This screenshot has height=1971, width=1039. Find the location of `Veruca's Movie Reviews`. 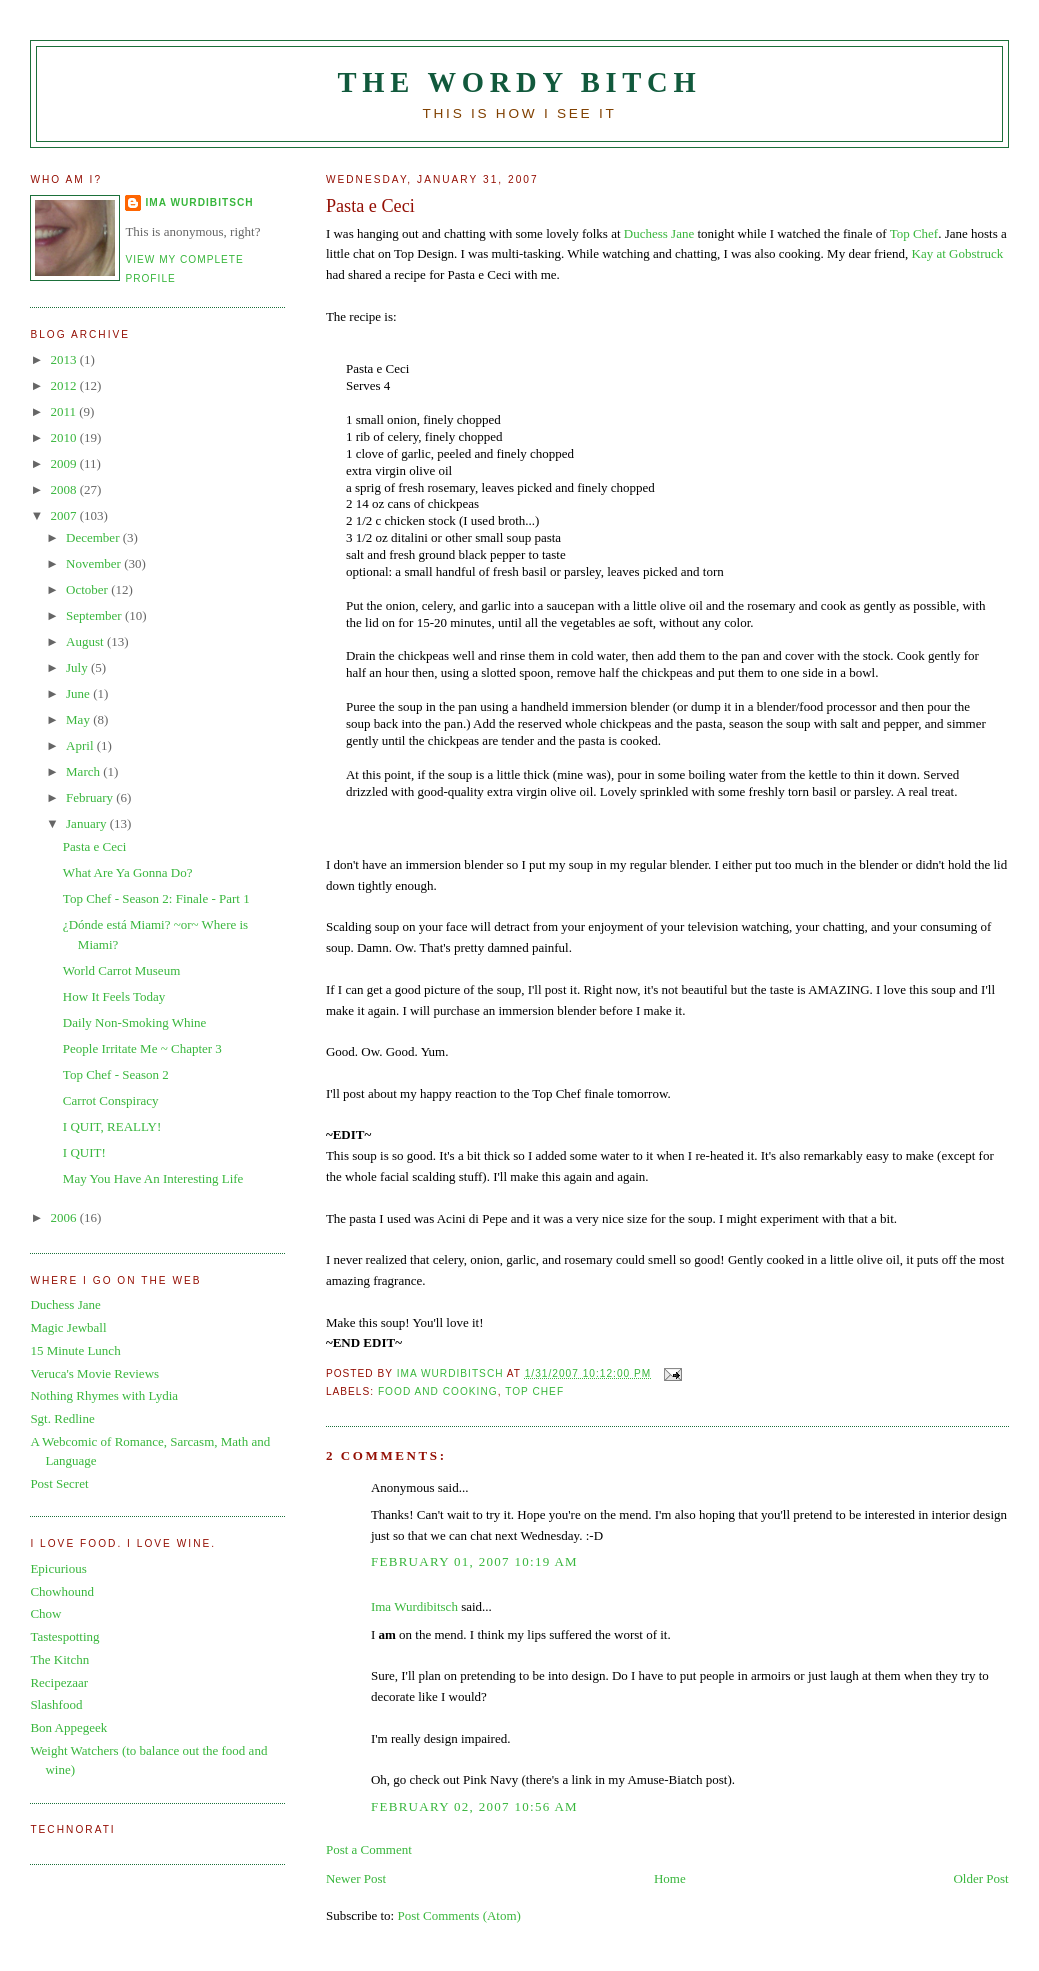

Veruca's Movie Reviews is located at coordinates (94, 1373).